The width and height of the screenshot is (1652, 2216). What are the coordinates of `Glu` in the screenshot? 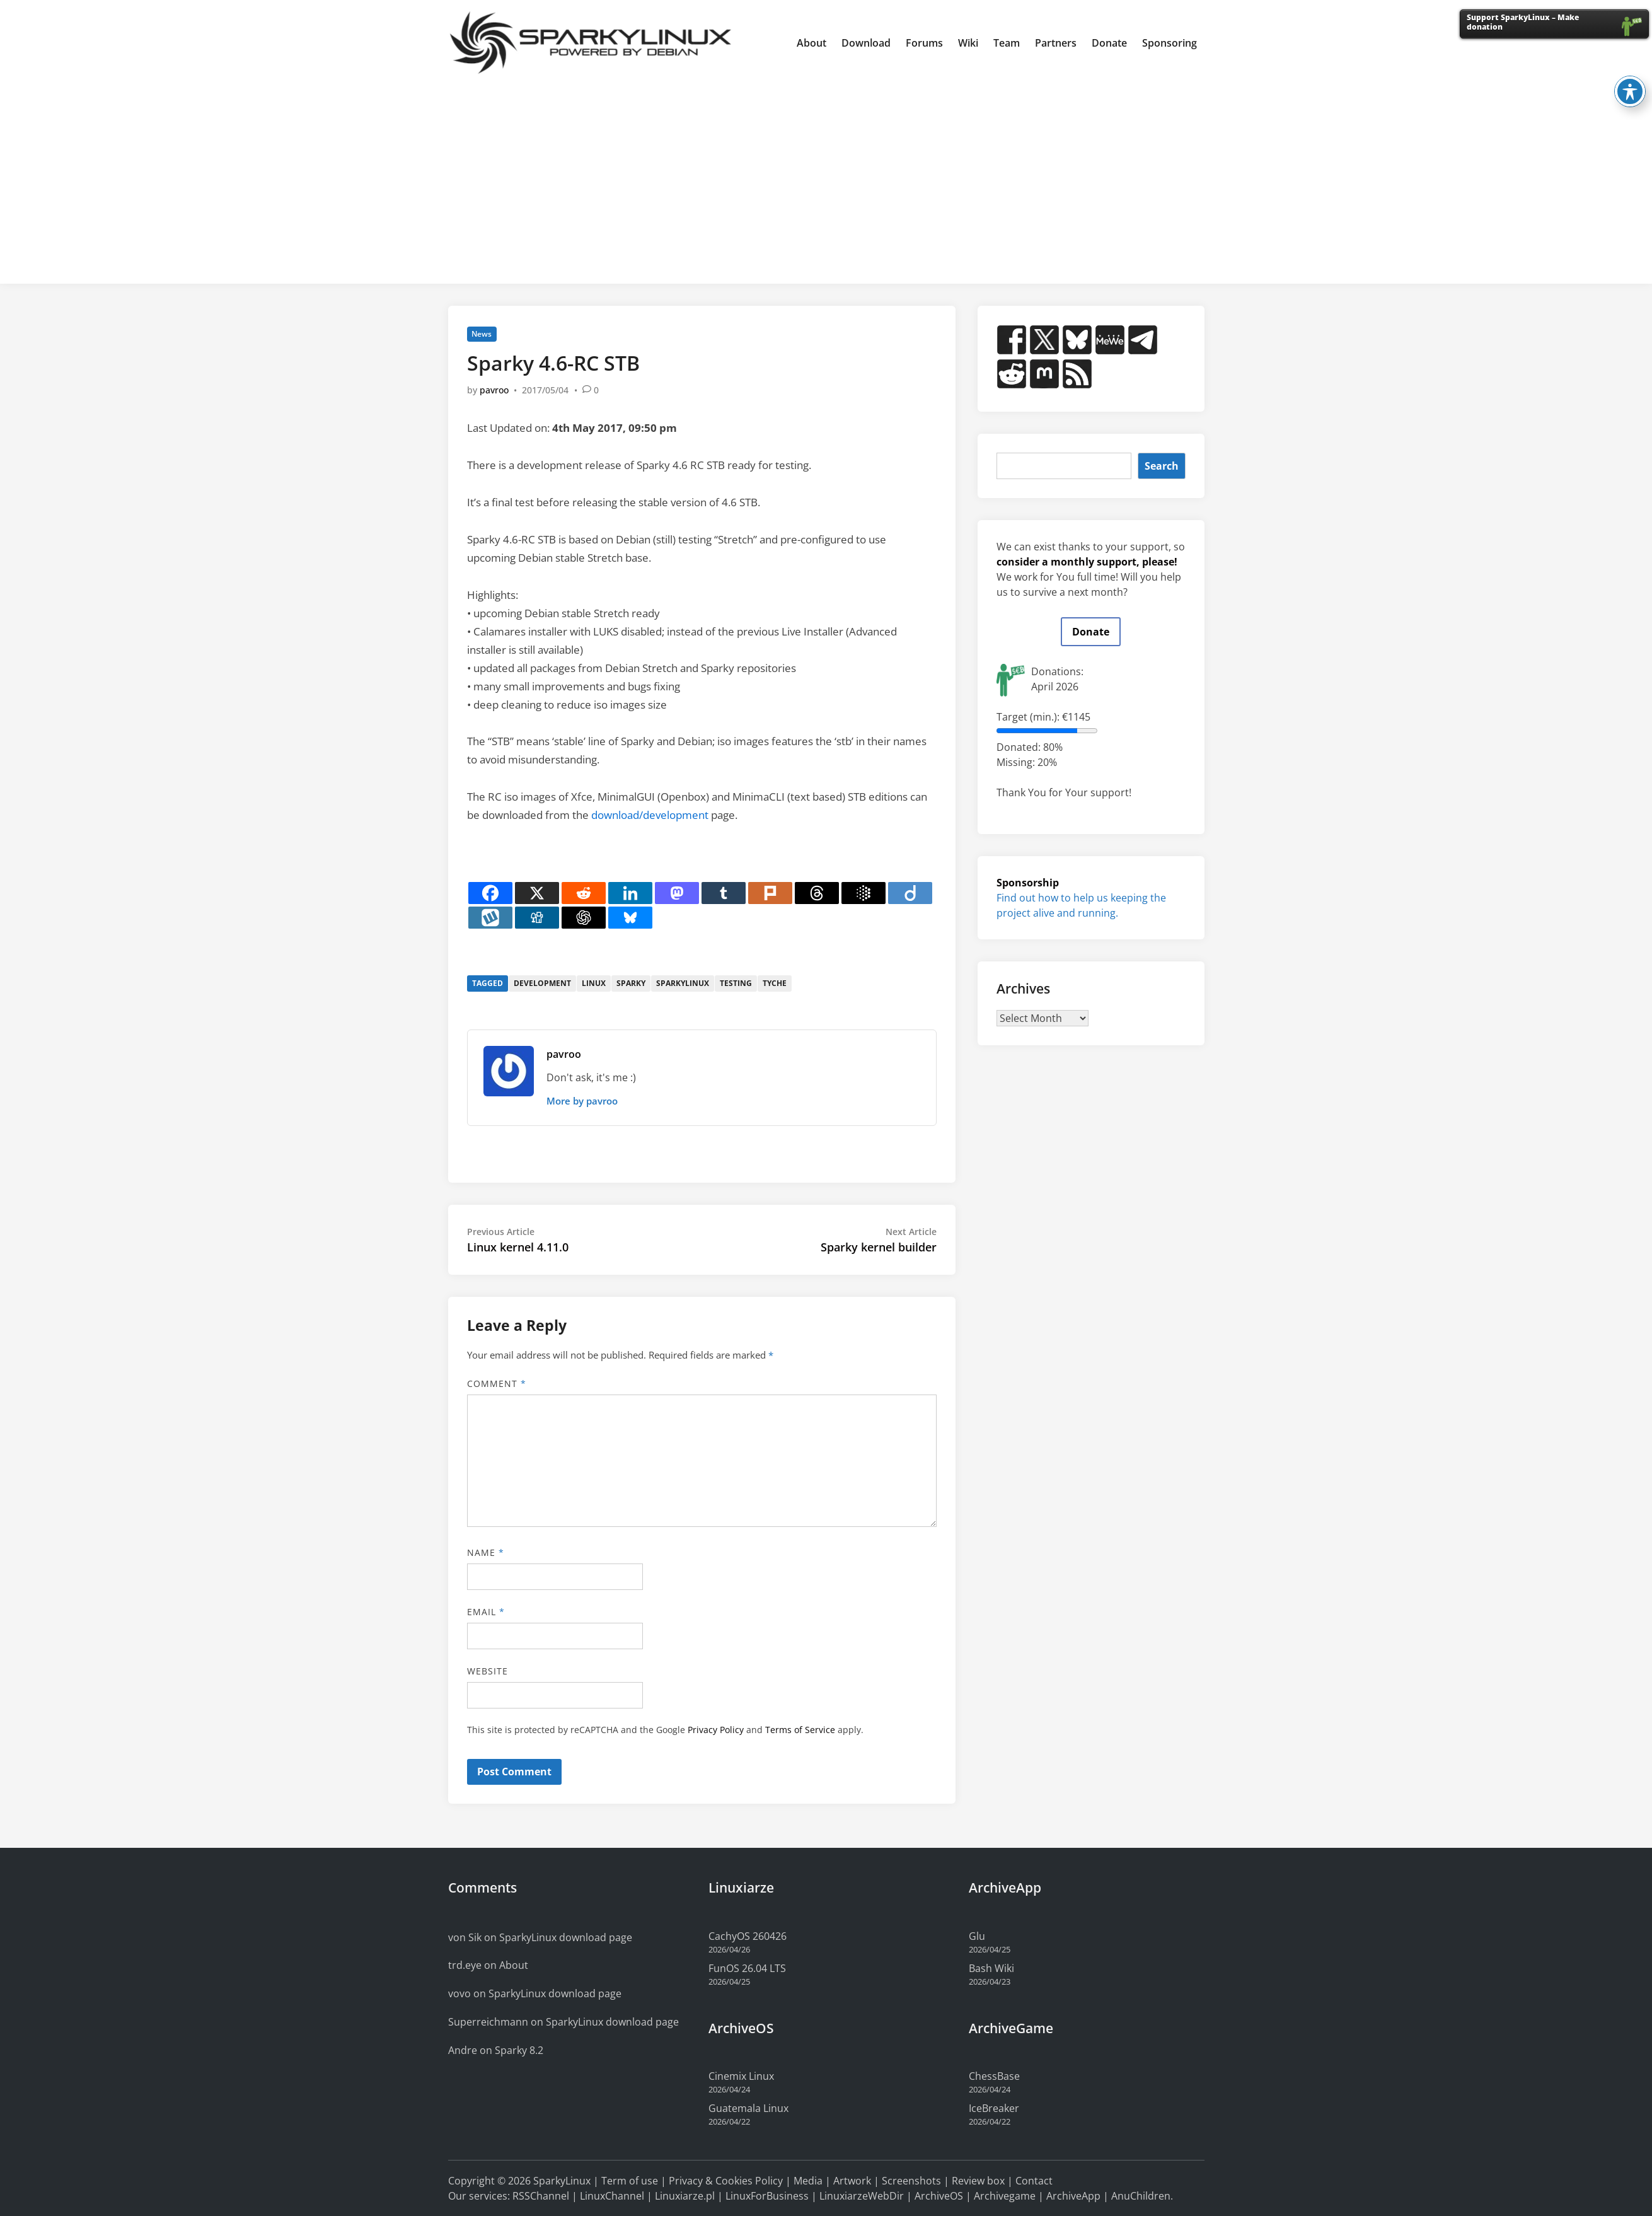 It's located at (977, 1936).